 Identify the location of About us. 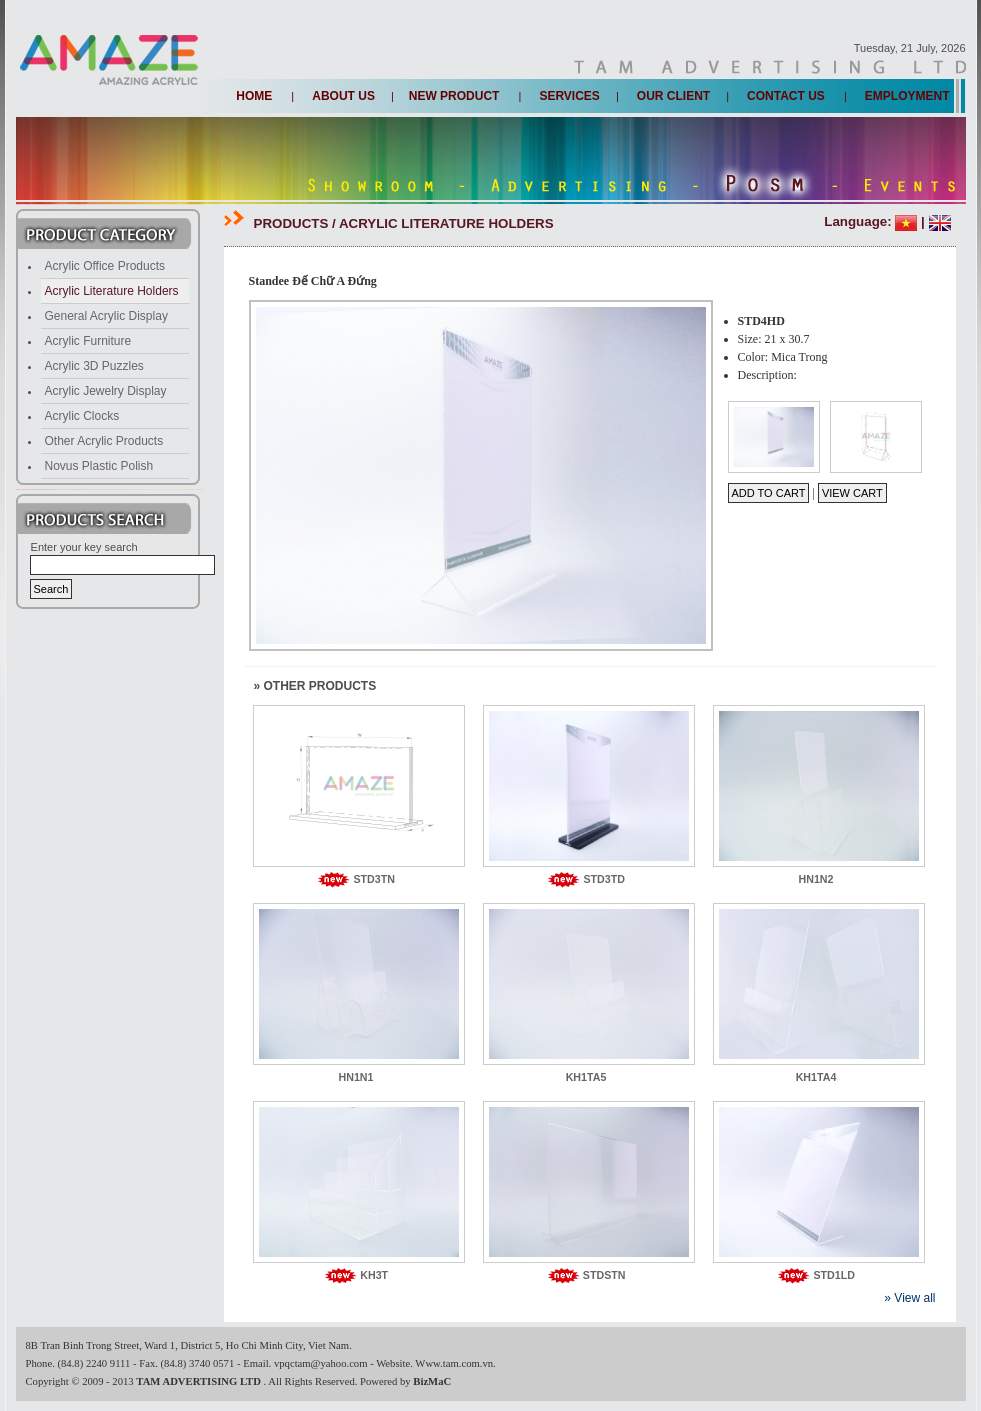
(343, 96).